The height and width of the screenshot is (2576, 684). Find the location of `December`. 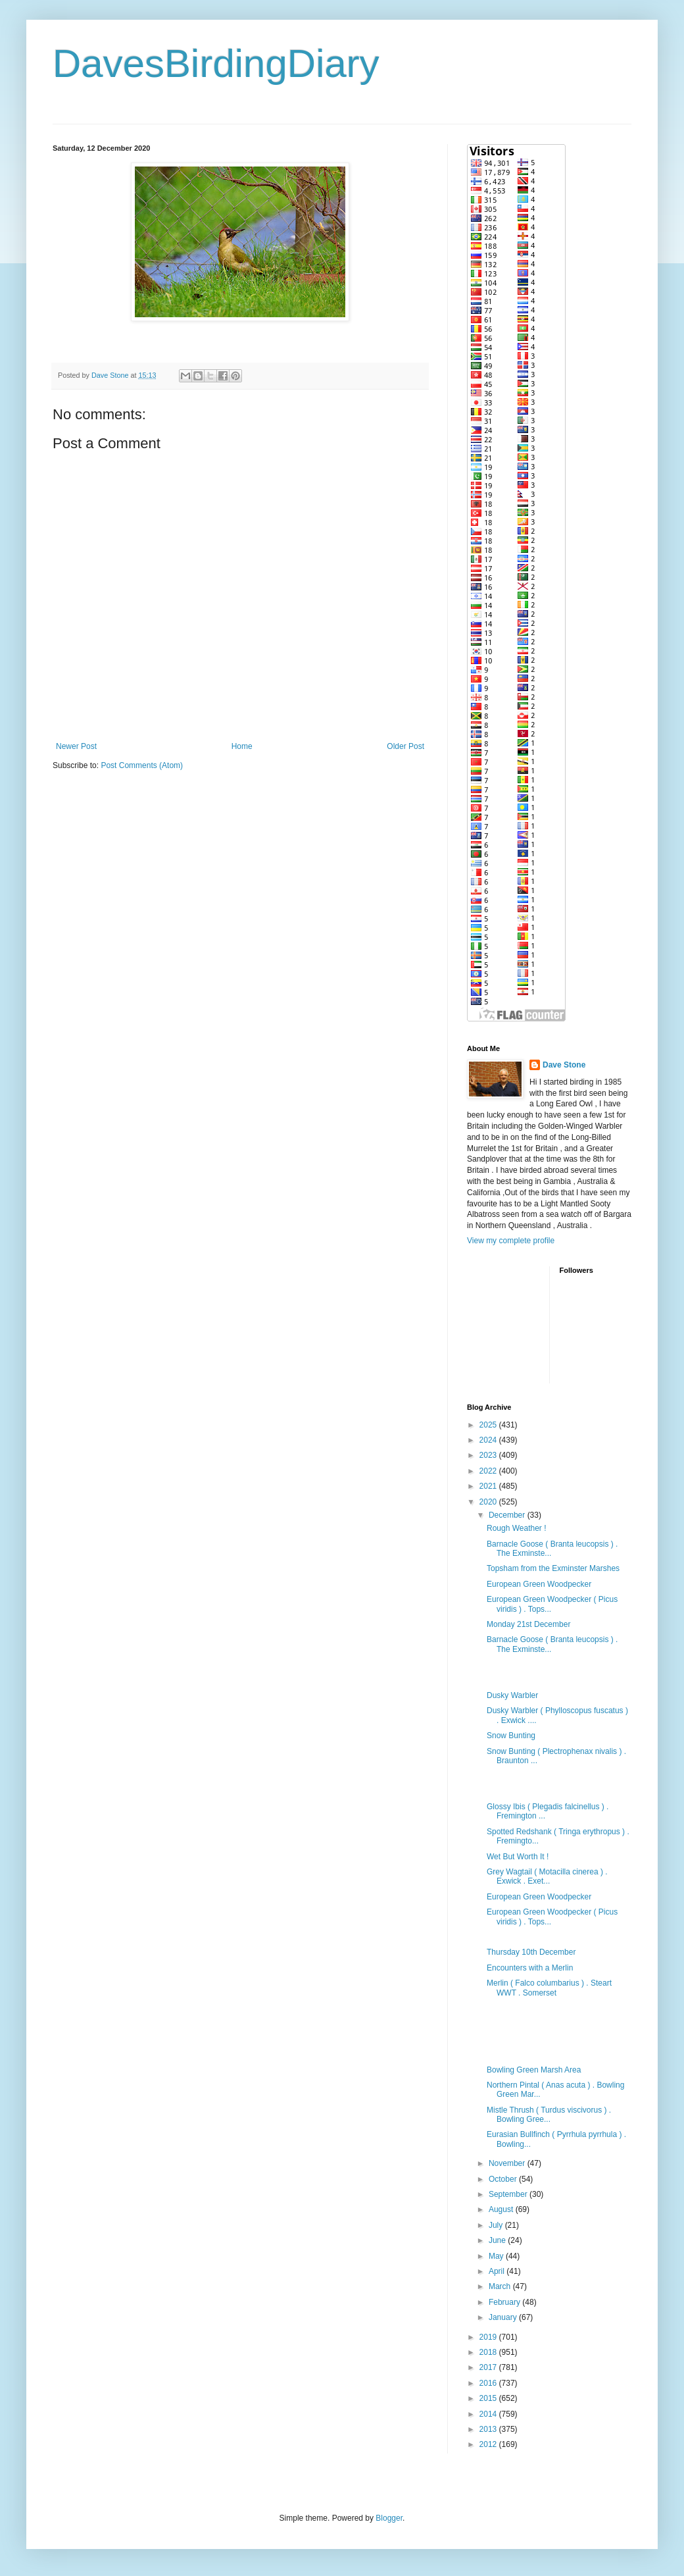

December is located at coordinates (508, 1515).